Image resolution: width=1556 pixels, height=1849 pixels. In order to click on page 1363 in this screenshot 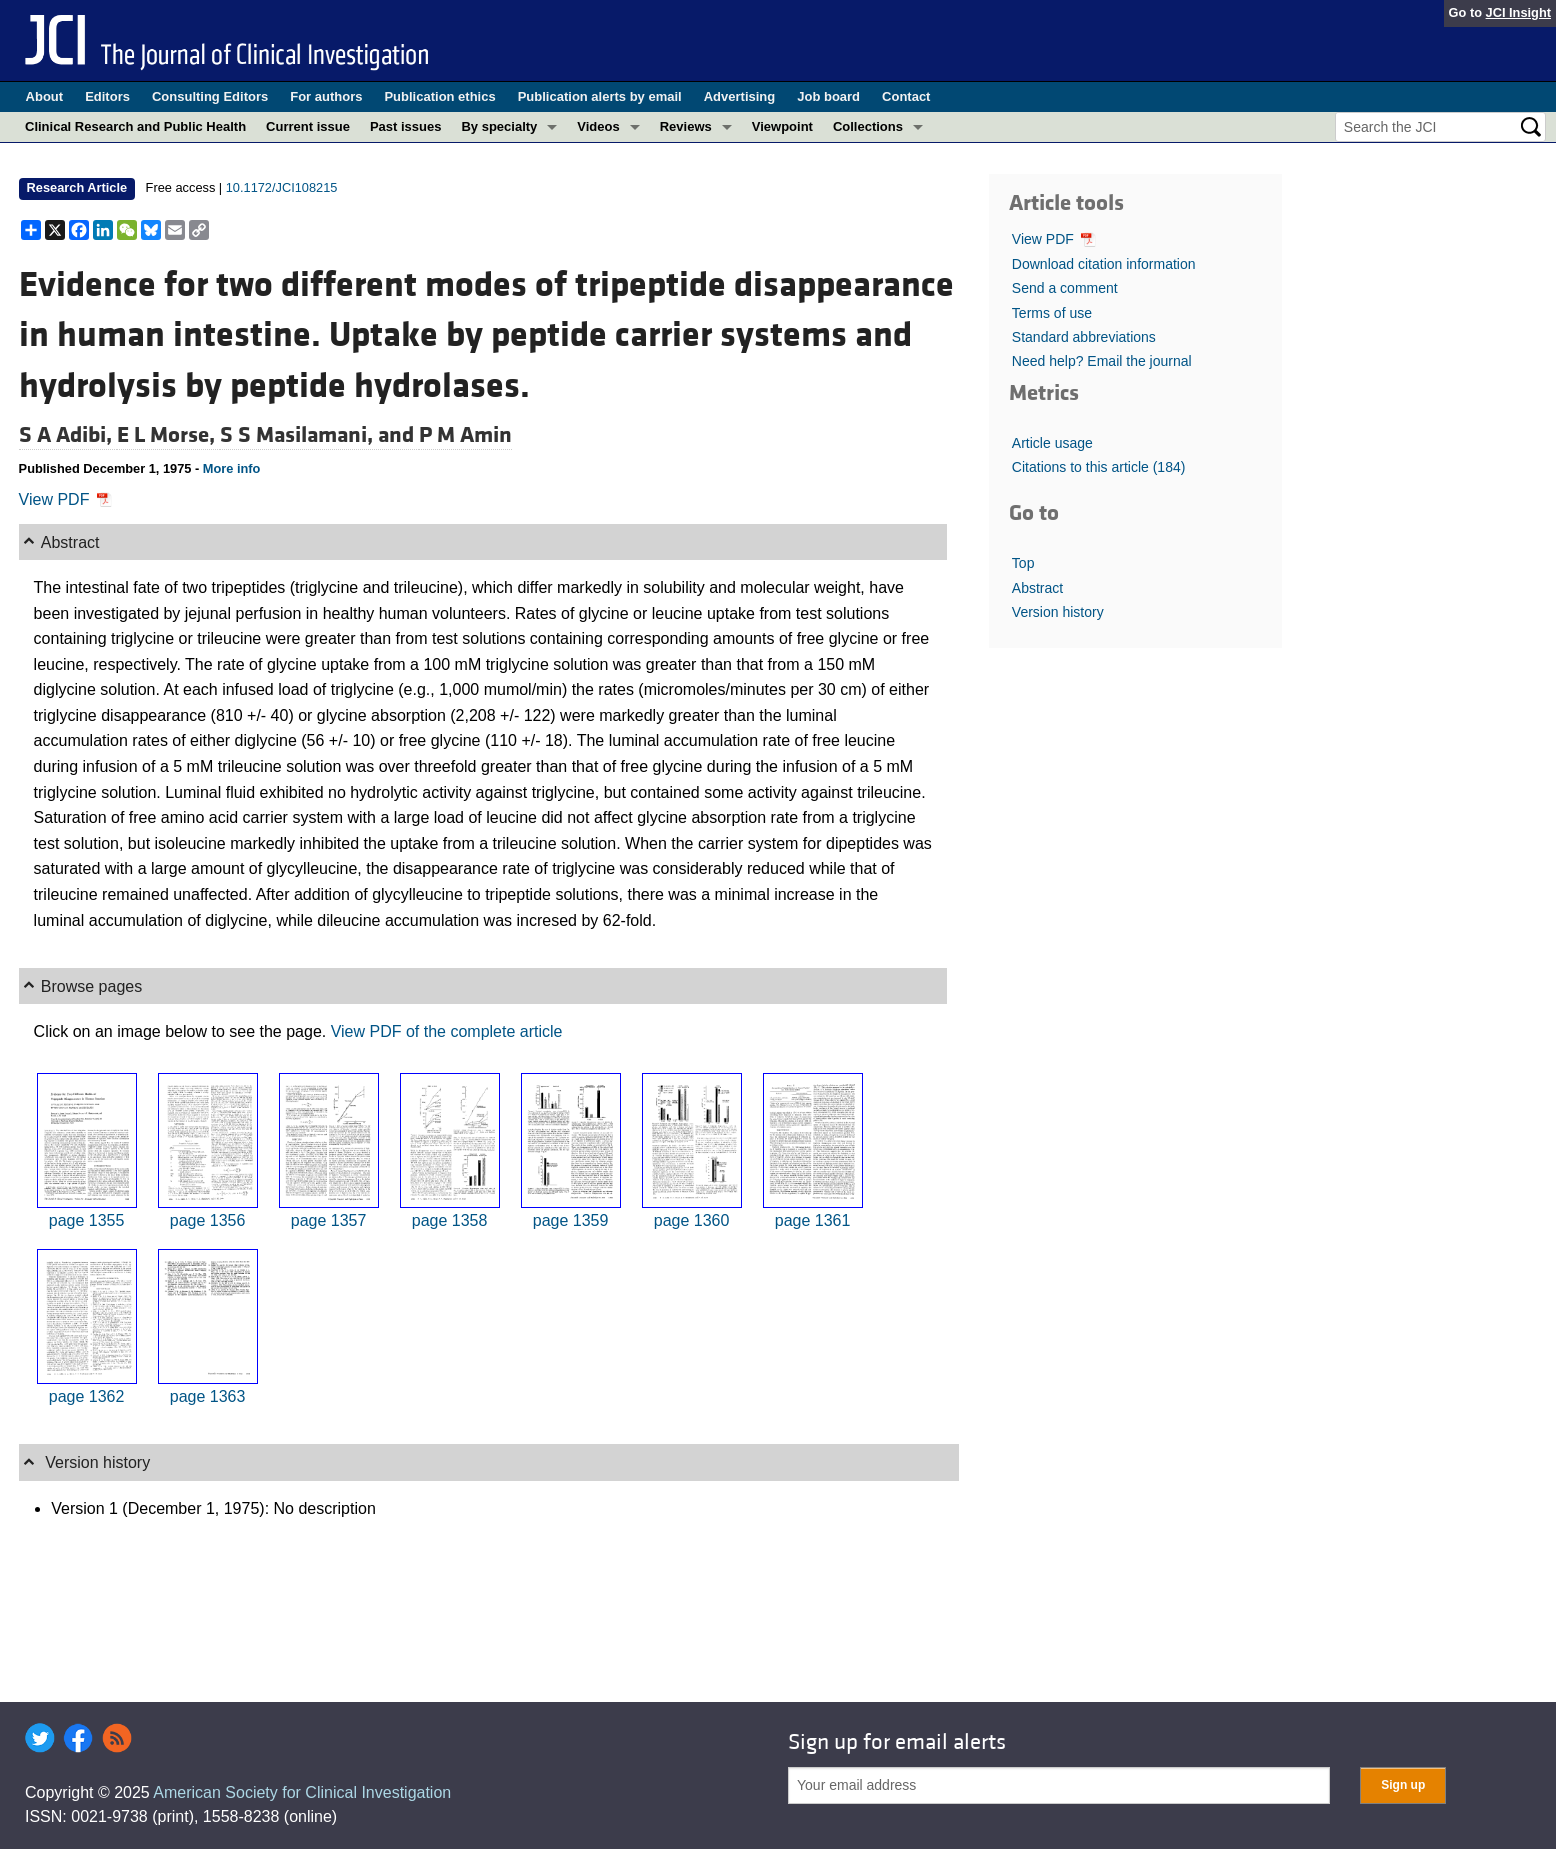, I will do `click(208, 1396)`.